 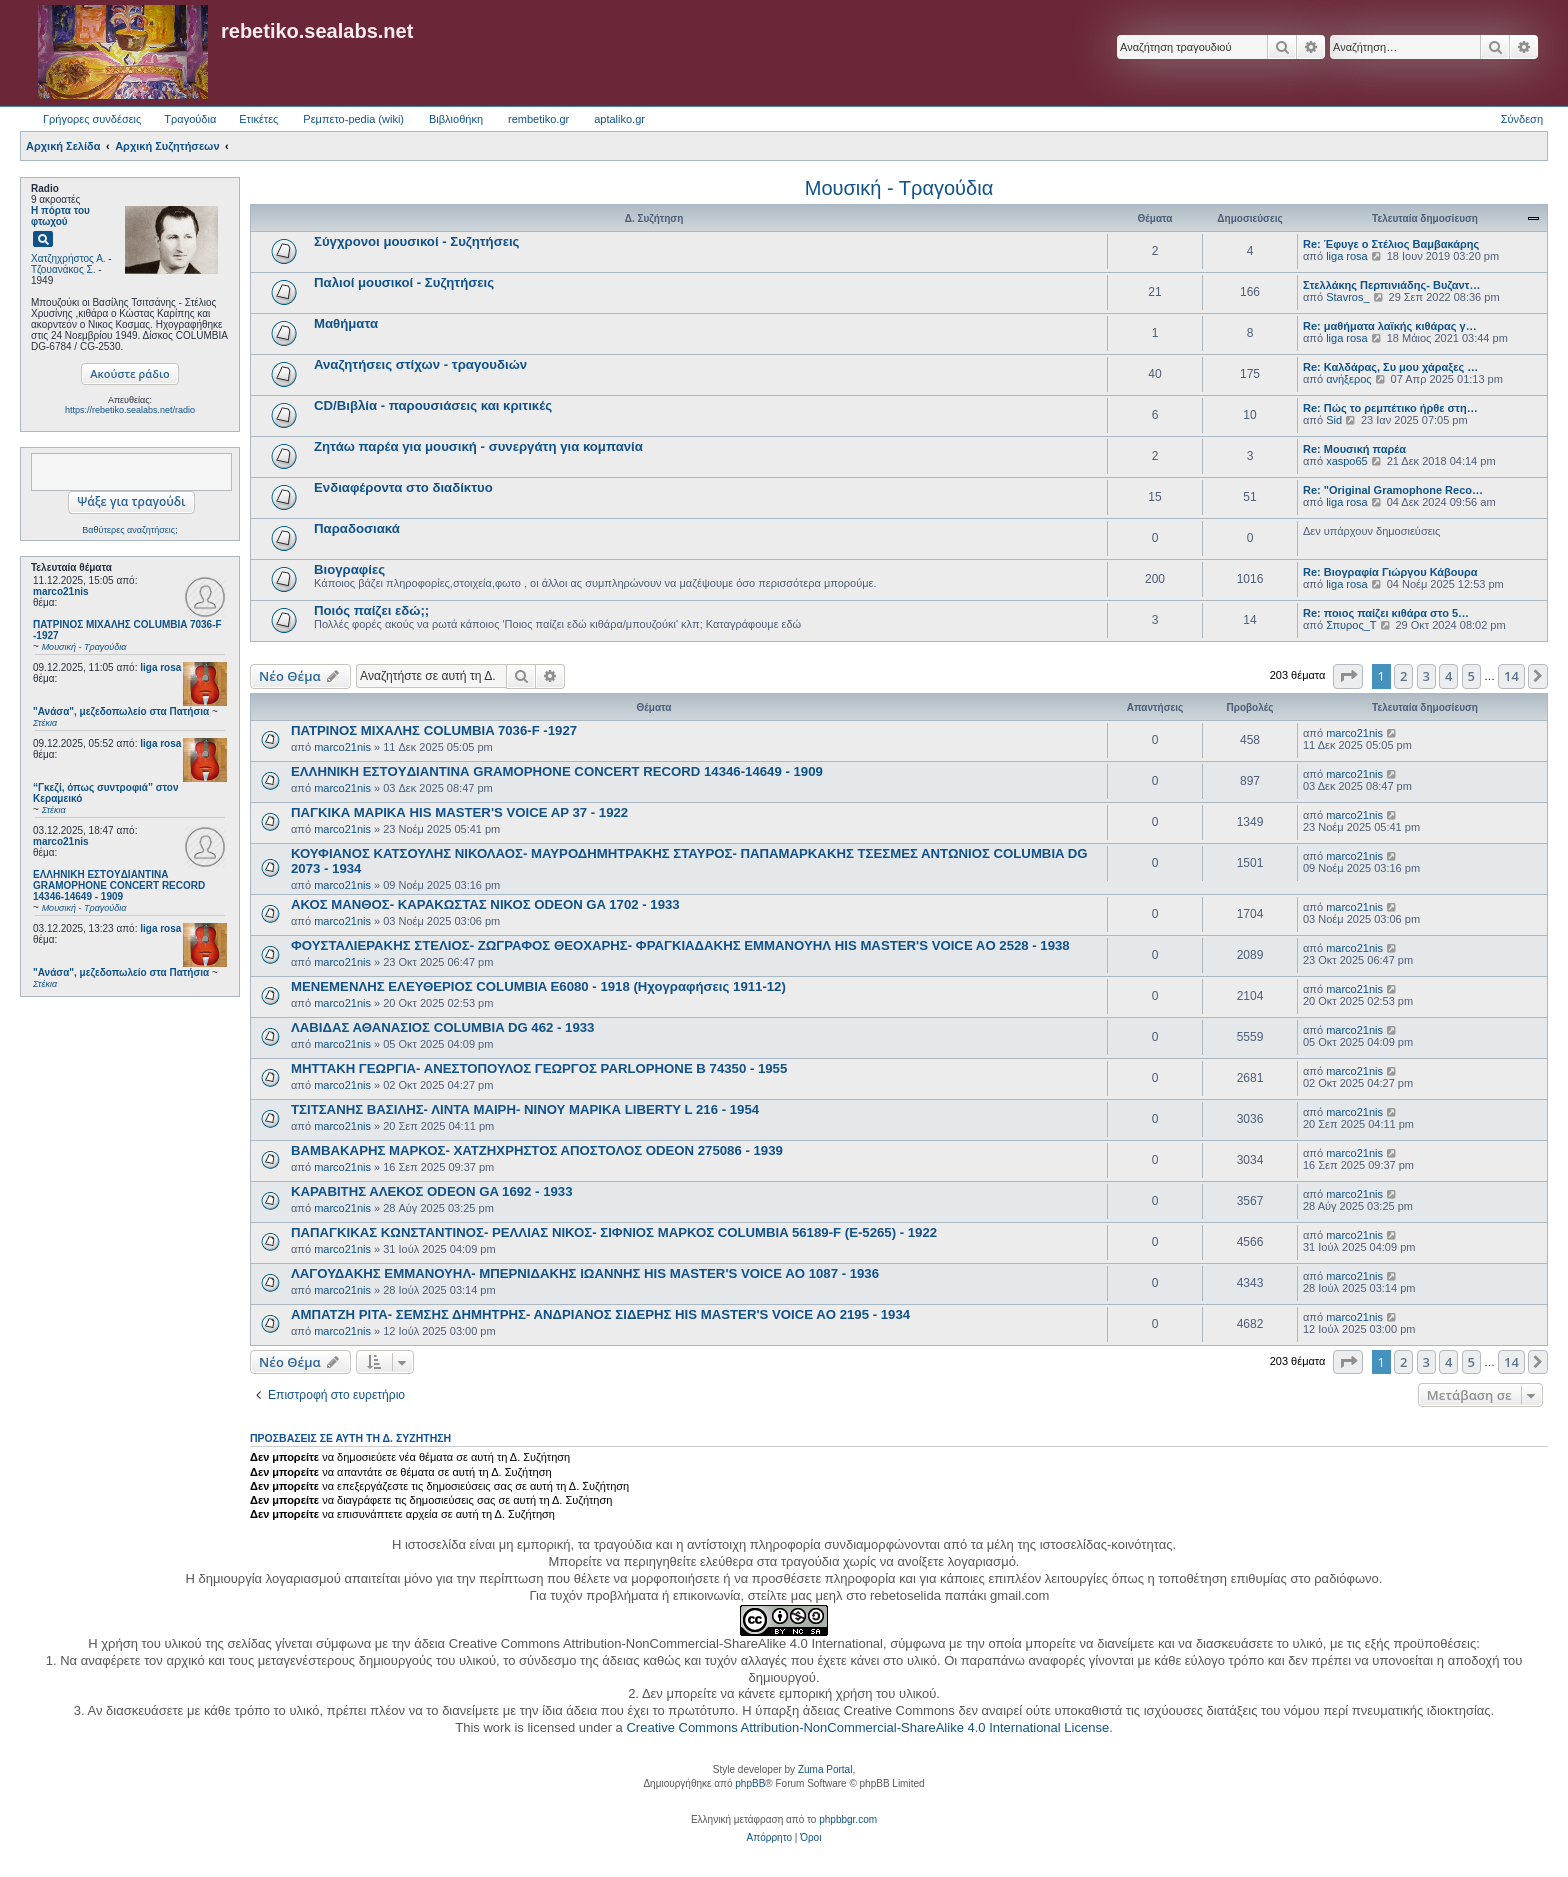 What do you see at coordinates (619, 119) in the screenshot?
I see `aptaliko.gr [menuitem]` at bounding box center [619, 119].